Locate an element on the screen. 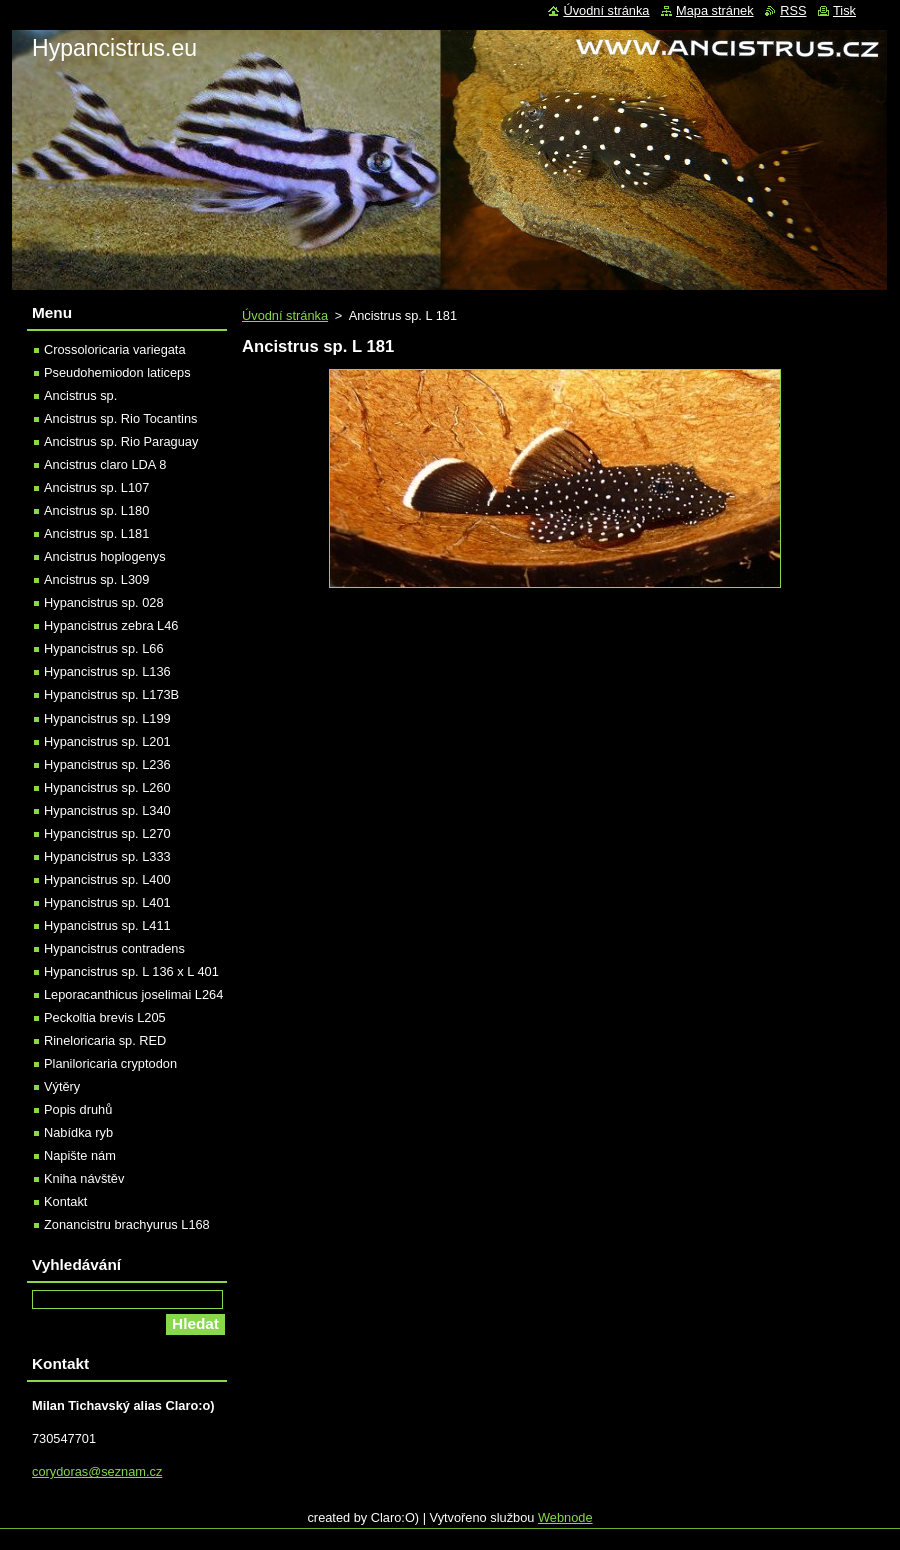 This screenshot has width=900, height=1550. Zonancistru brachyurus L168 is located at coordinates (127, 1224).